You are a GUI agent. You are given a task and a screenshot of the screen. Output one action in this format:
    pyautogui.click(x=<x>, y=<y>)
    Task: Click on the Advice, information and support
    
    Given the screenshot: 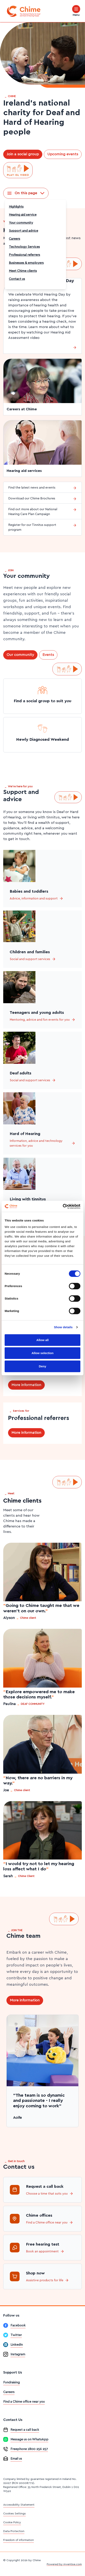 What is the action you would take?
    pyautogui.click(x=36, y=898)
    